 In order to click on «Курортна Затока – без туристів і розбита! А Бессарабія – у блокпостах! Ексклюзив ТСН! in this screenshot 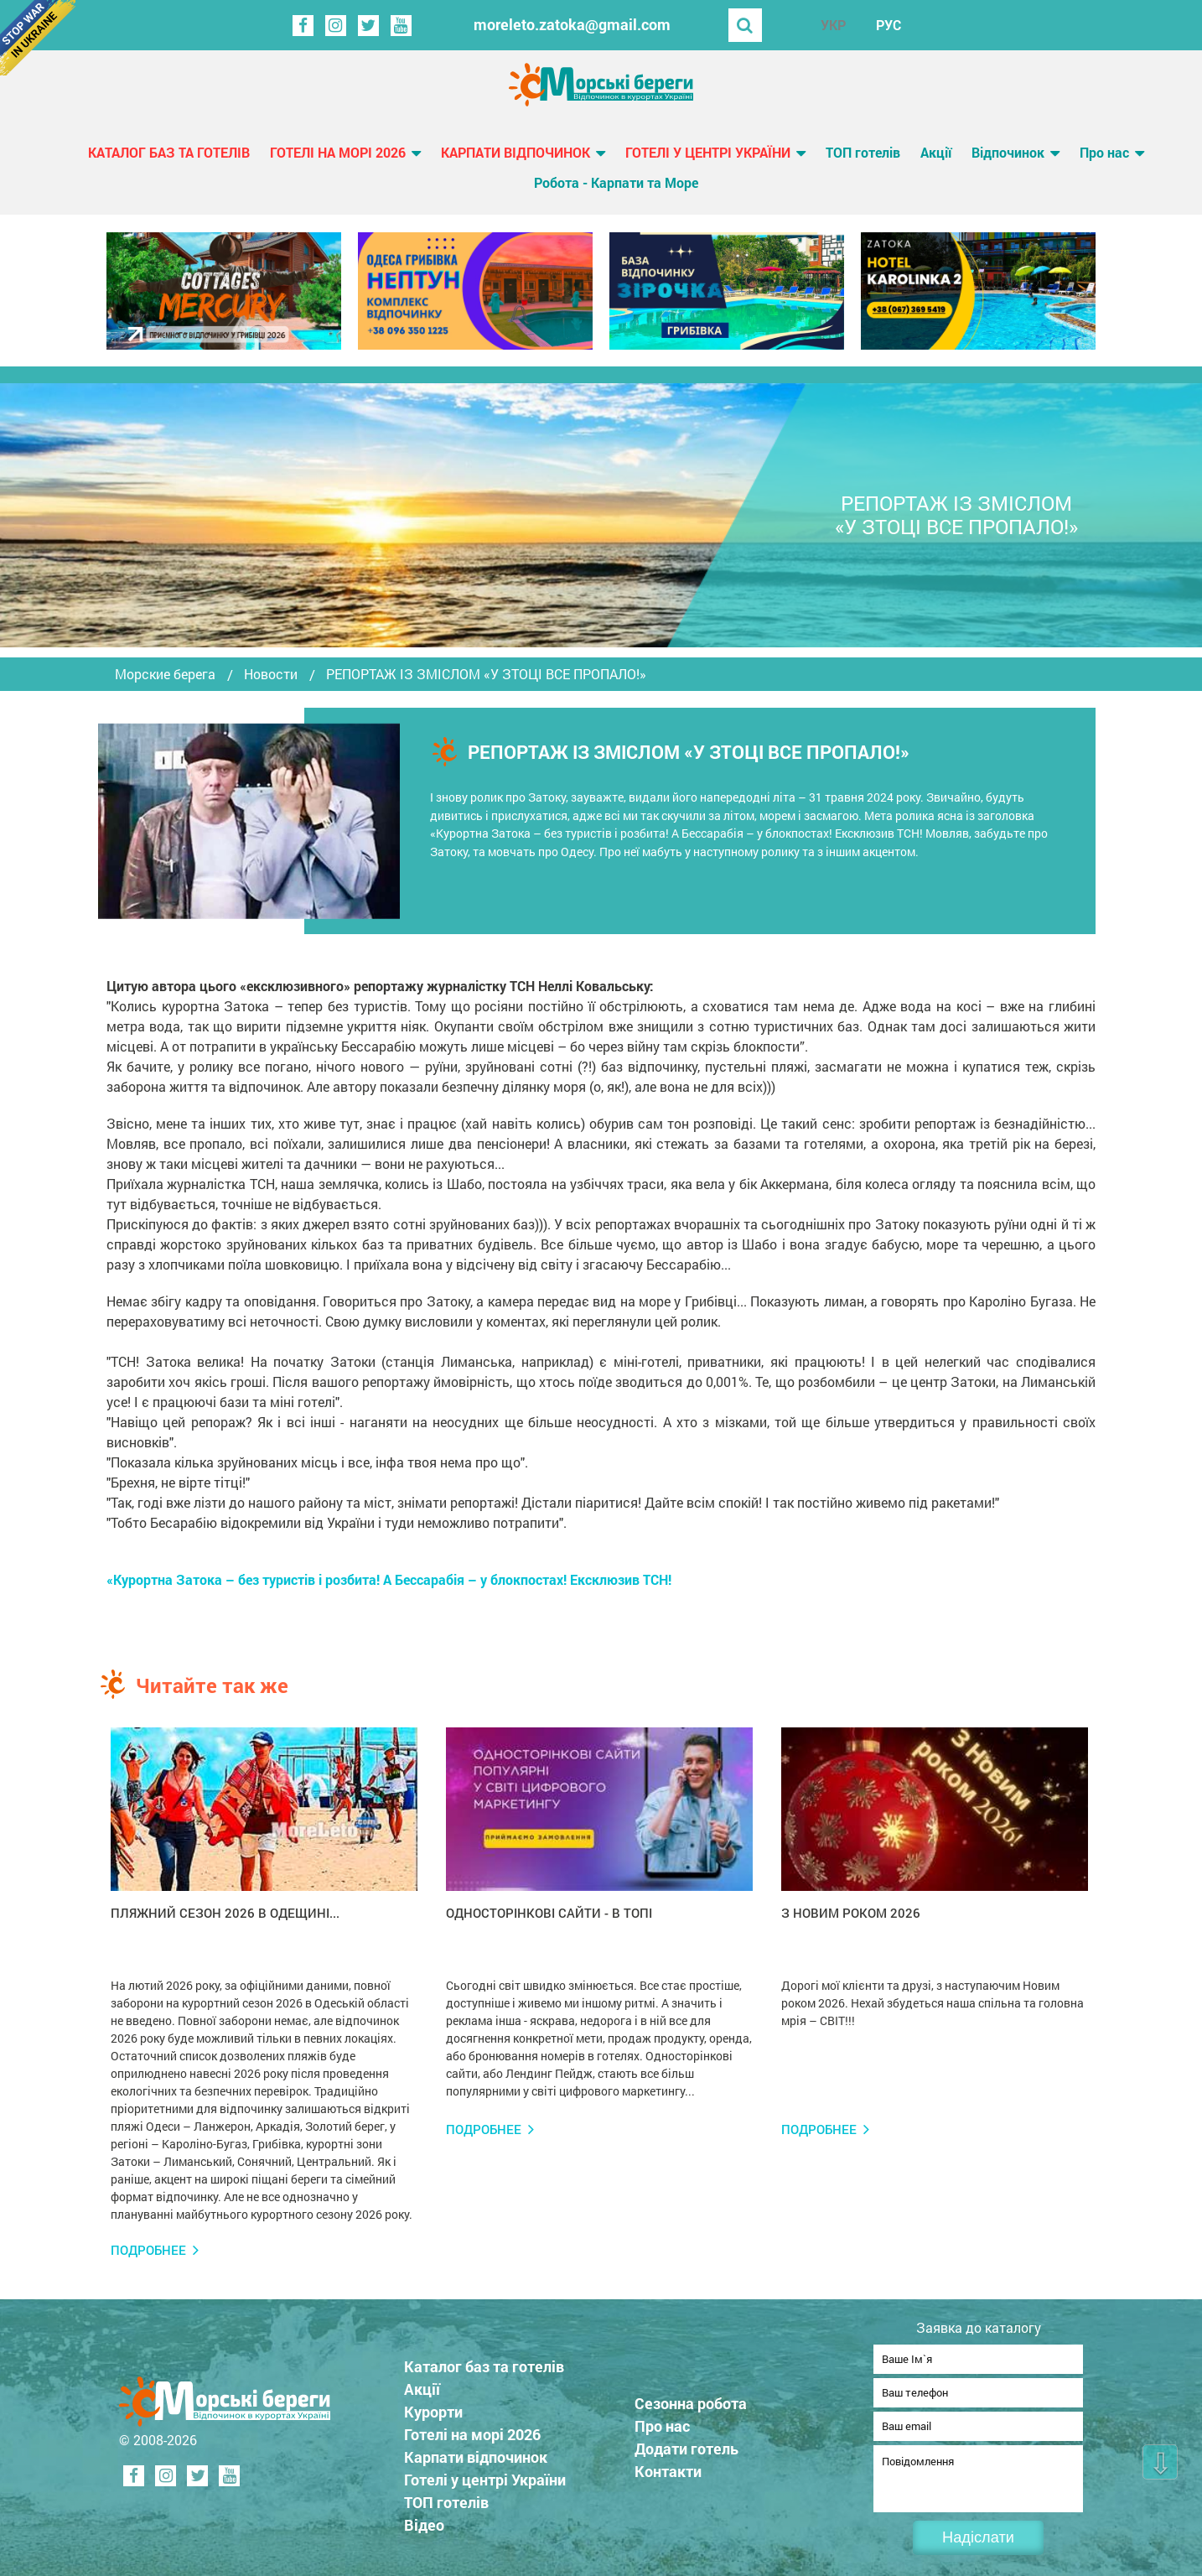, I will do `click(388, 1579)`.